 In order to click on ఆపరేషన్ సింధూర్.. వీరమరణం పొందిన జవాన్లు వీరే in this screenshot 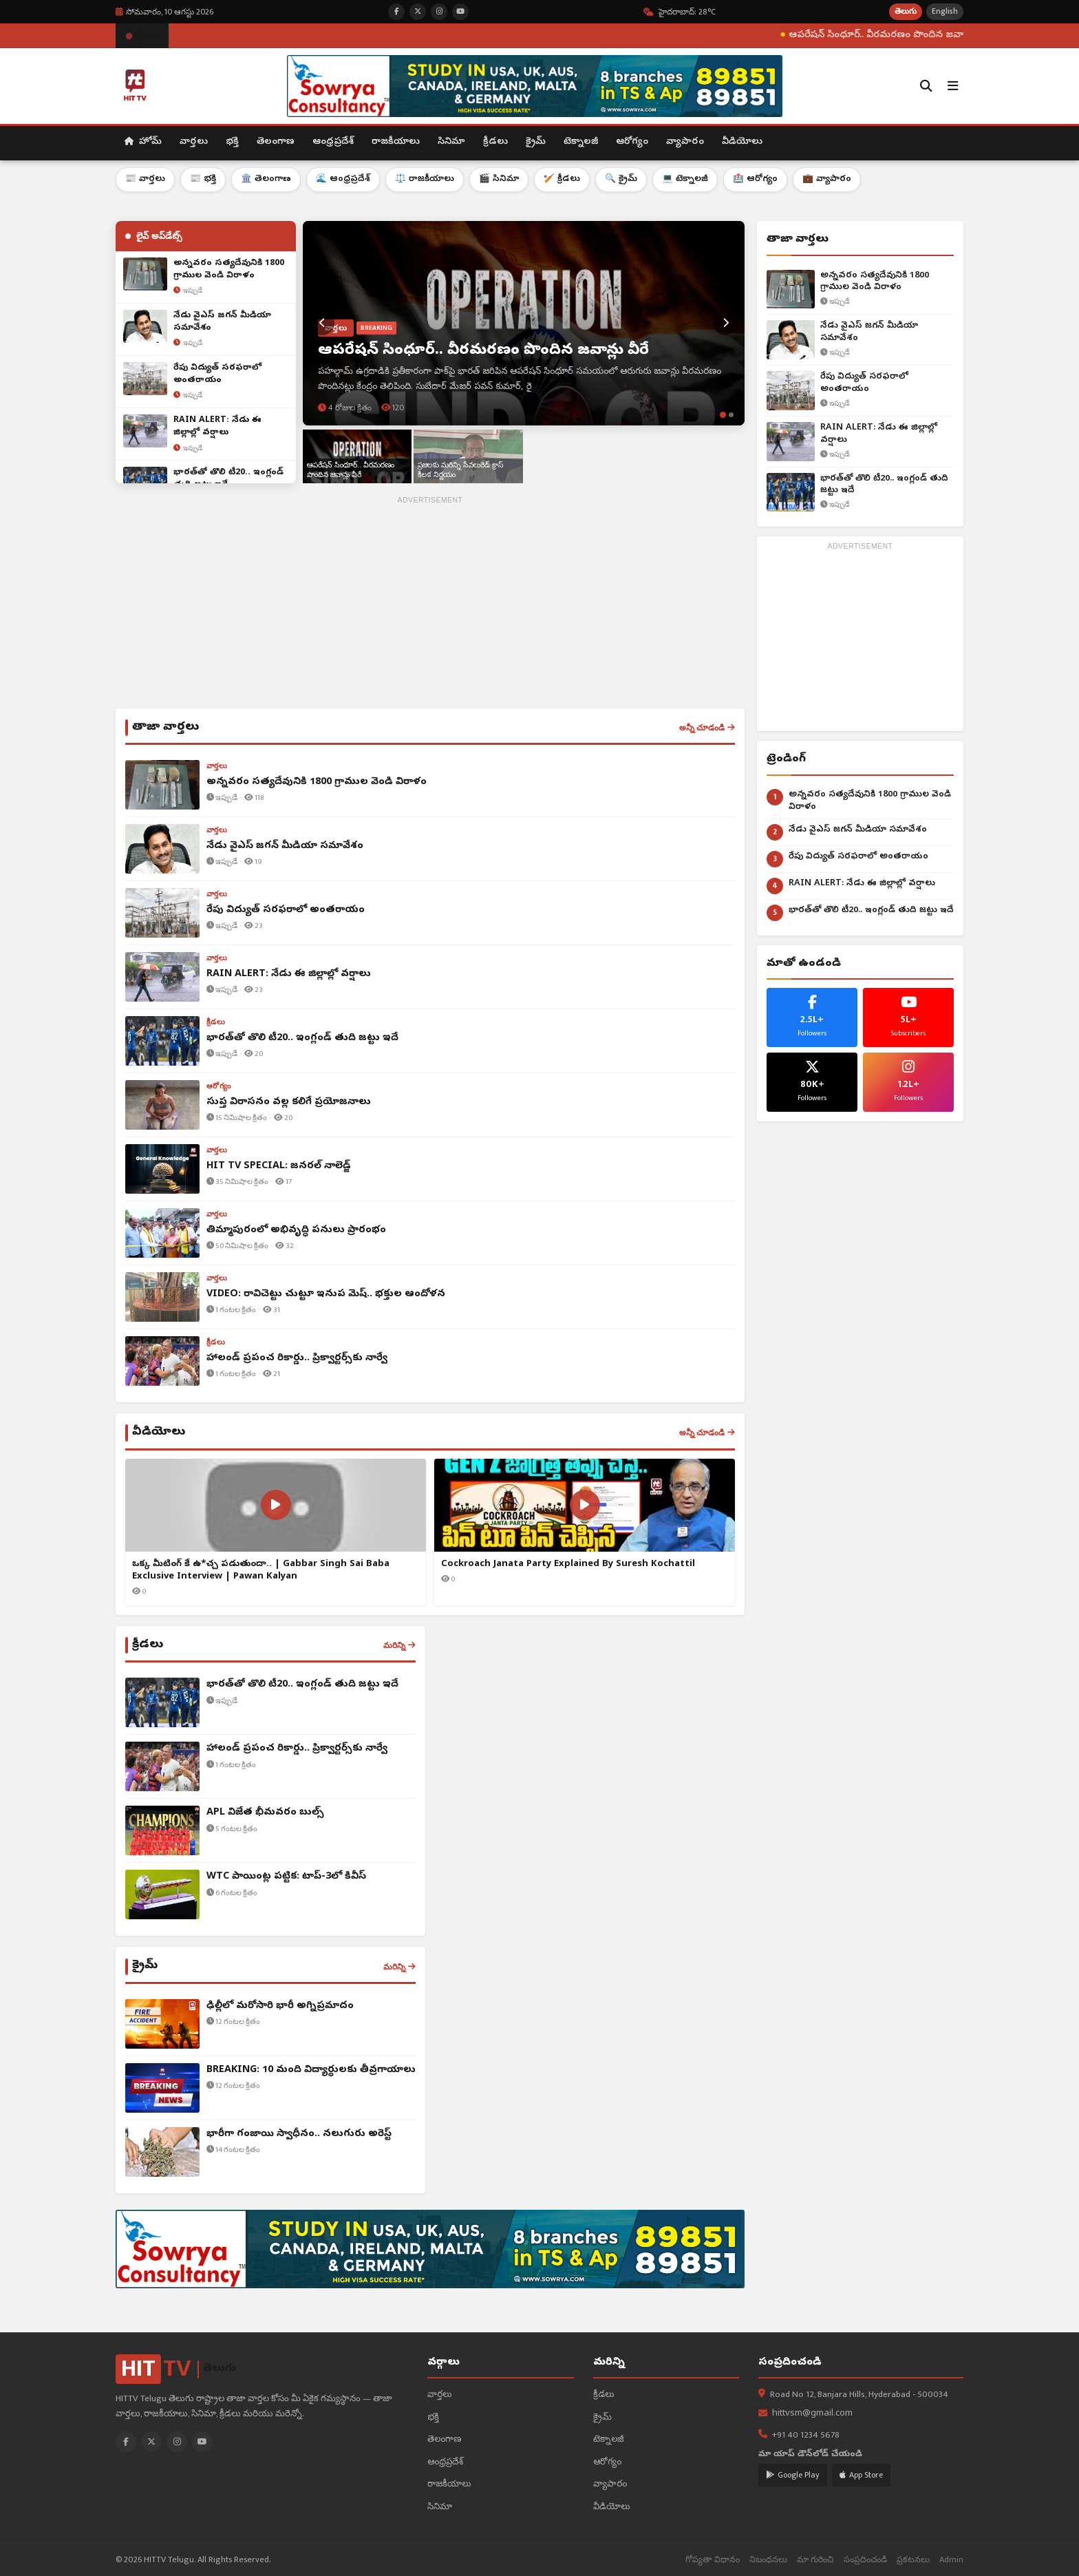, I will do `click(948, 35)`.